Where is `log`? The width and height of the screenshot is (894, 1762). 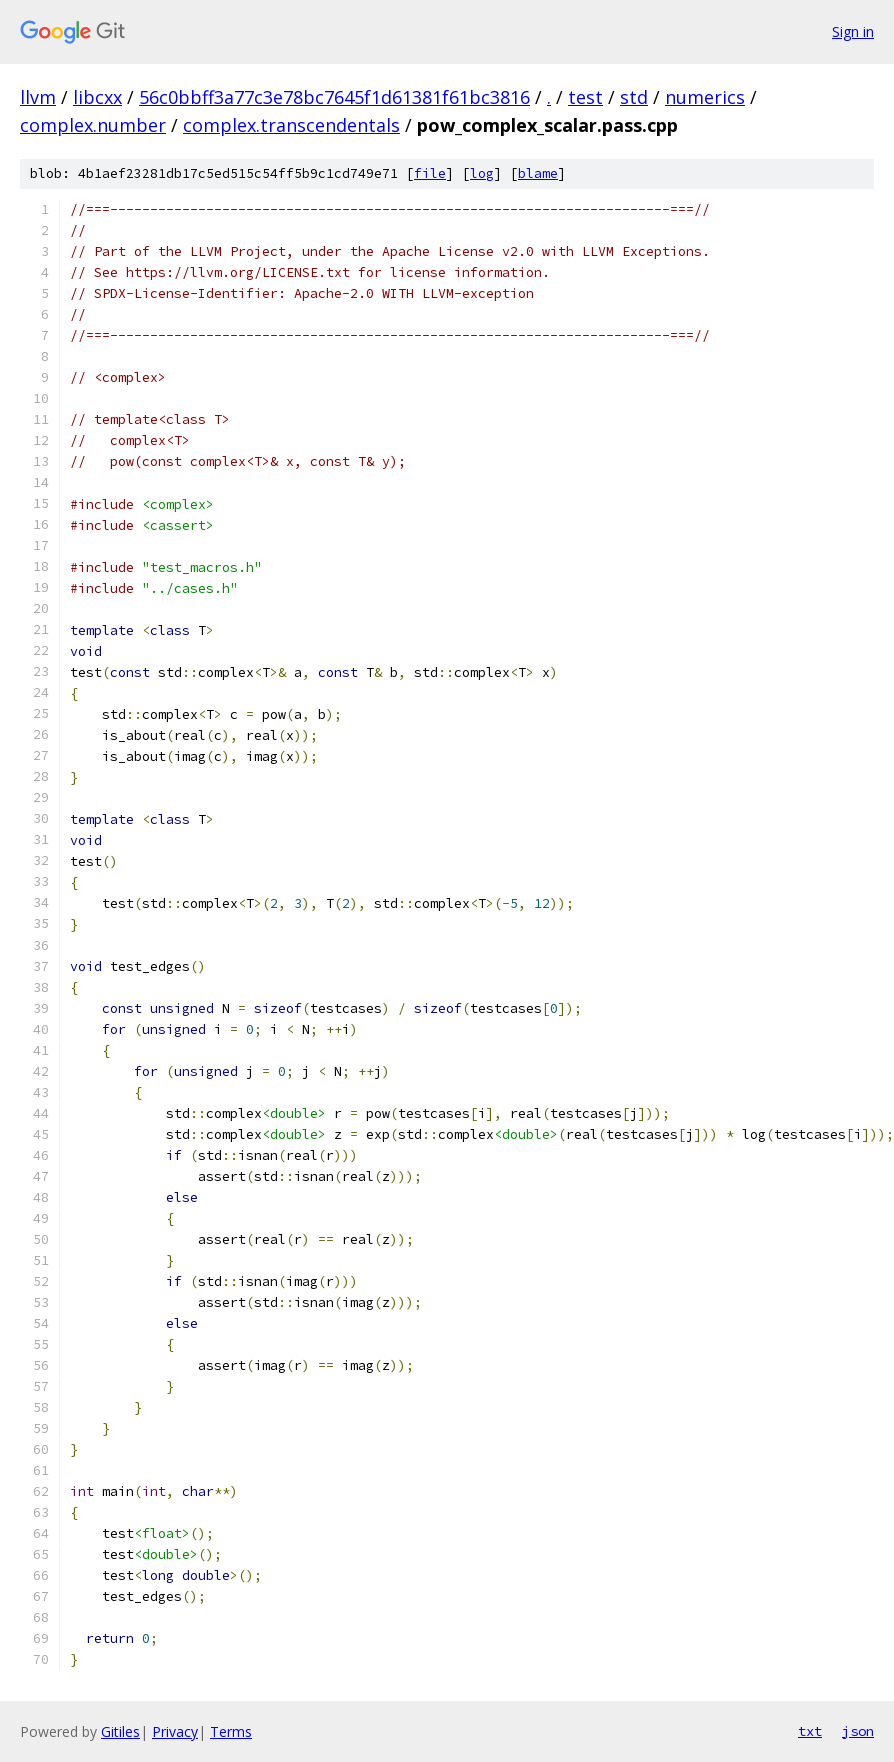
log is located at coordinates (482, 173).